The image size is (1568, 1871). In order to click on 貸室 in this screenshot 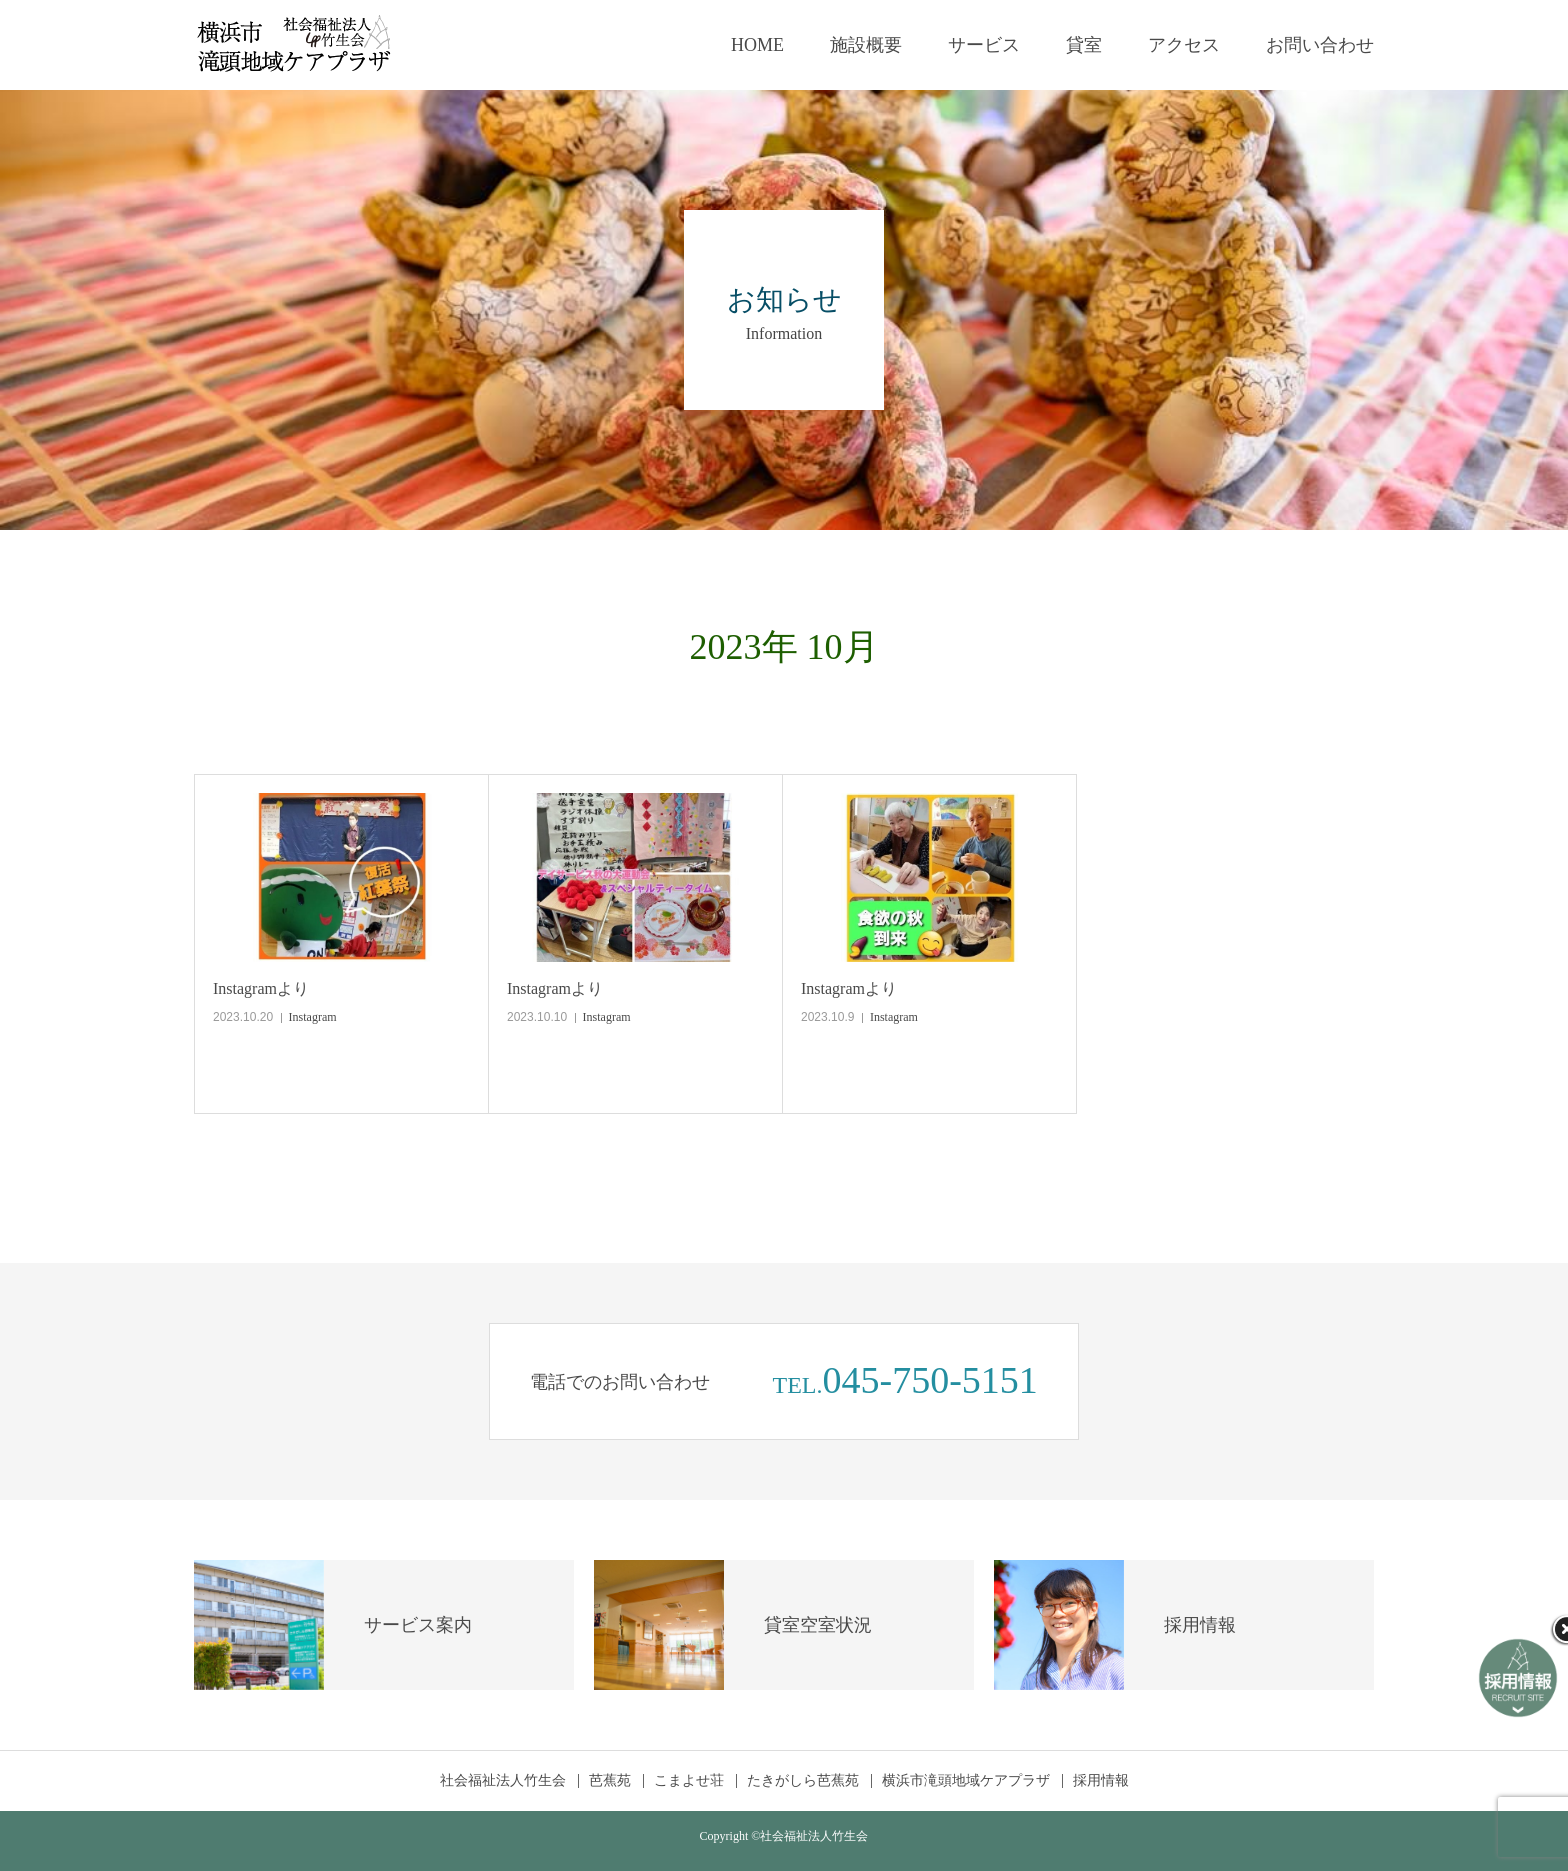, I will do `click(1084, 45)`.